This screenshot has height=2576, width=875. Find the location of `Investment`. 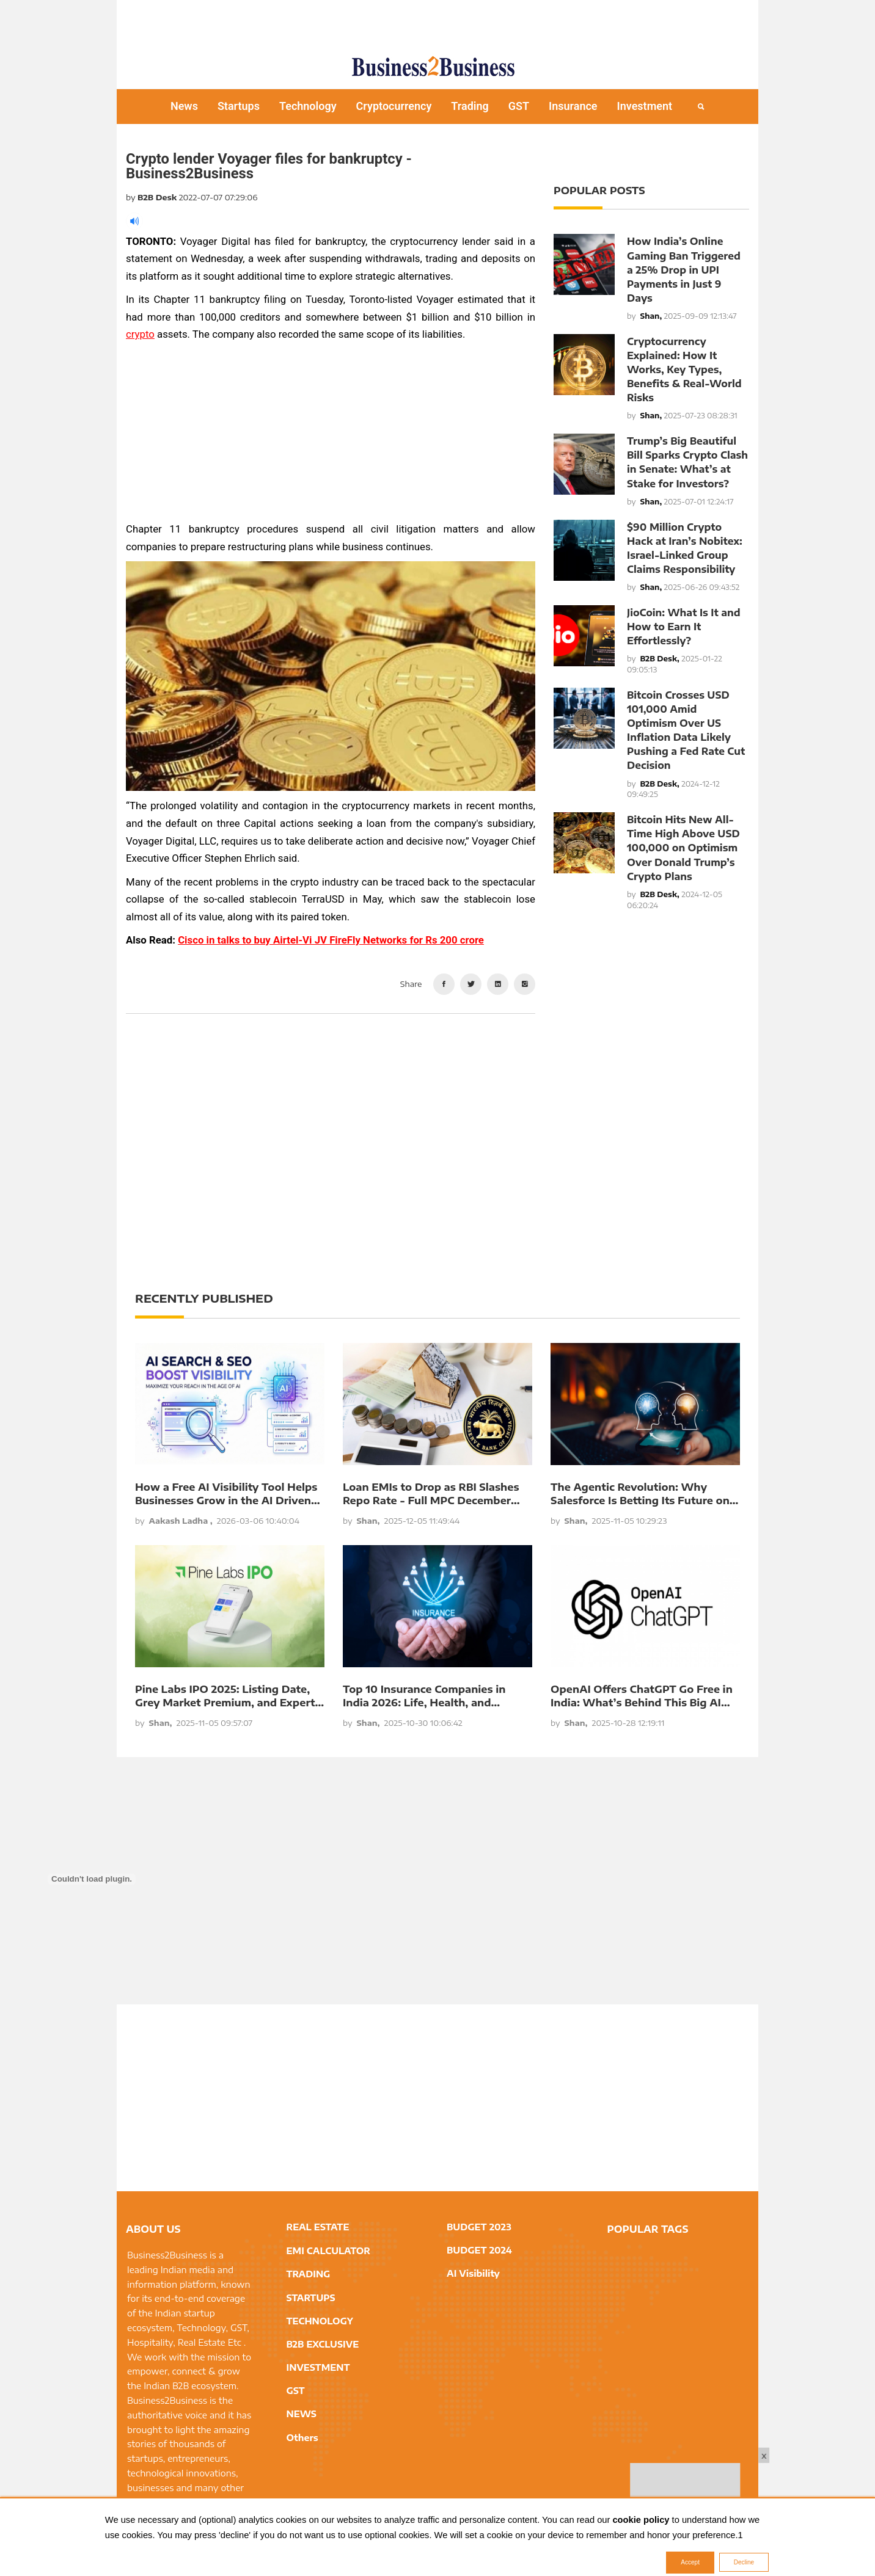

Investment is located at coordinates (645, 106).